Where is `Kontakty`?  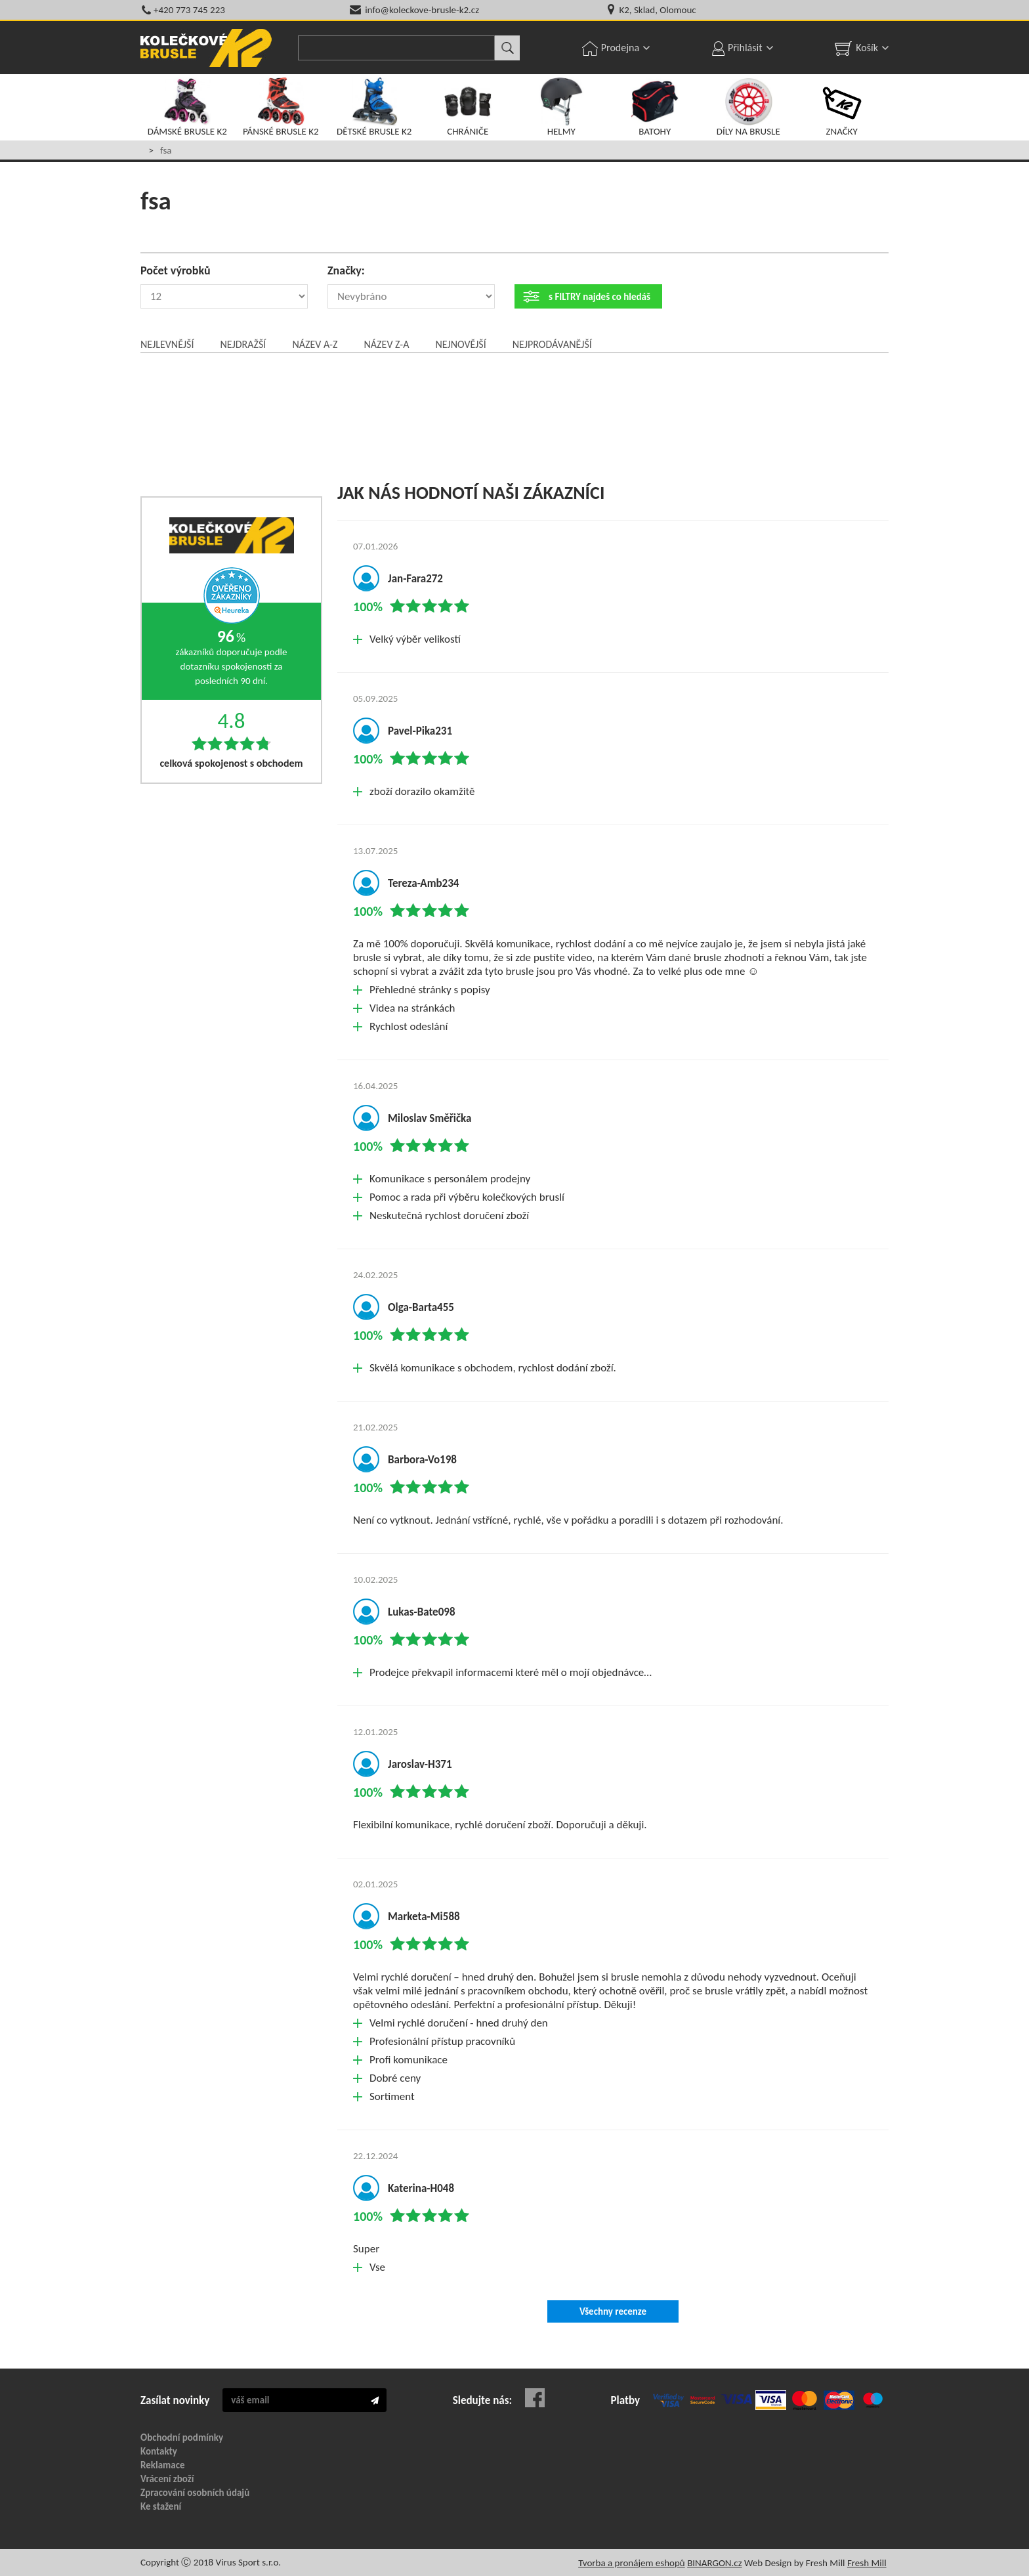
Kontakty is located at coordinates (158, 2451).